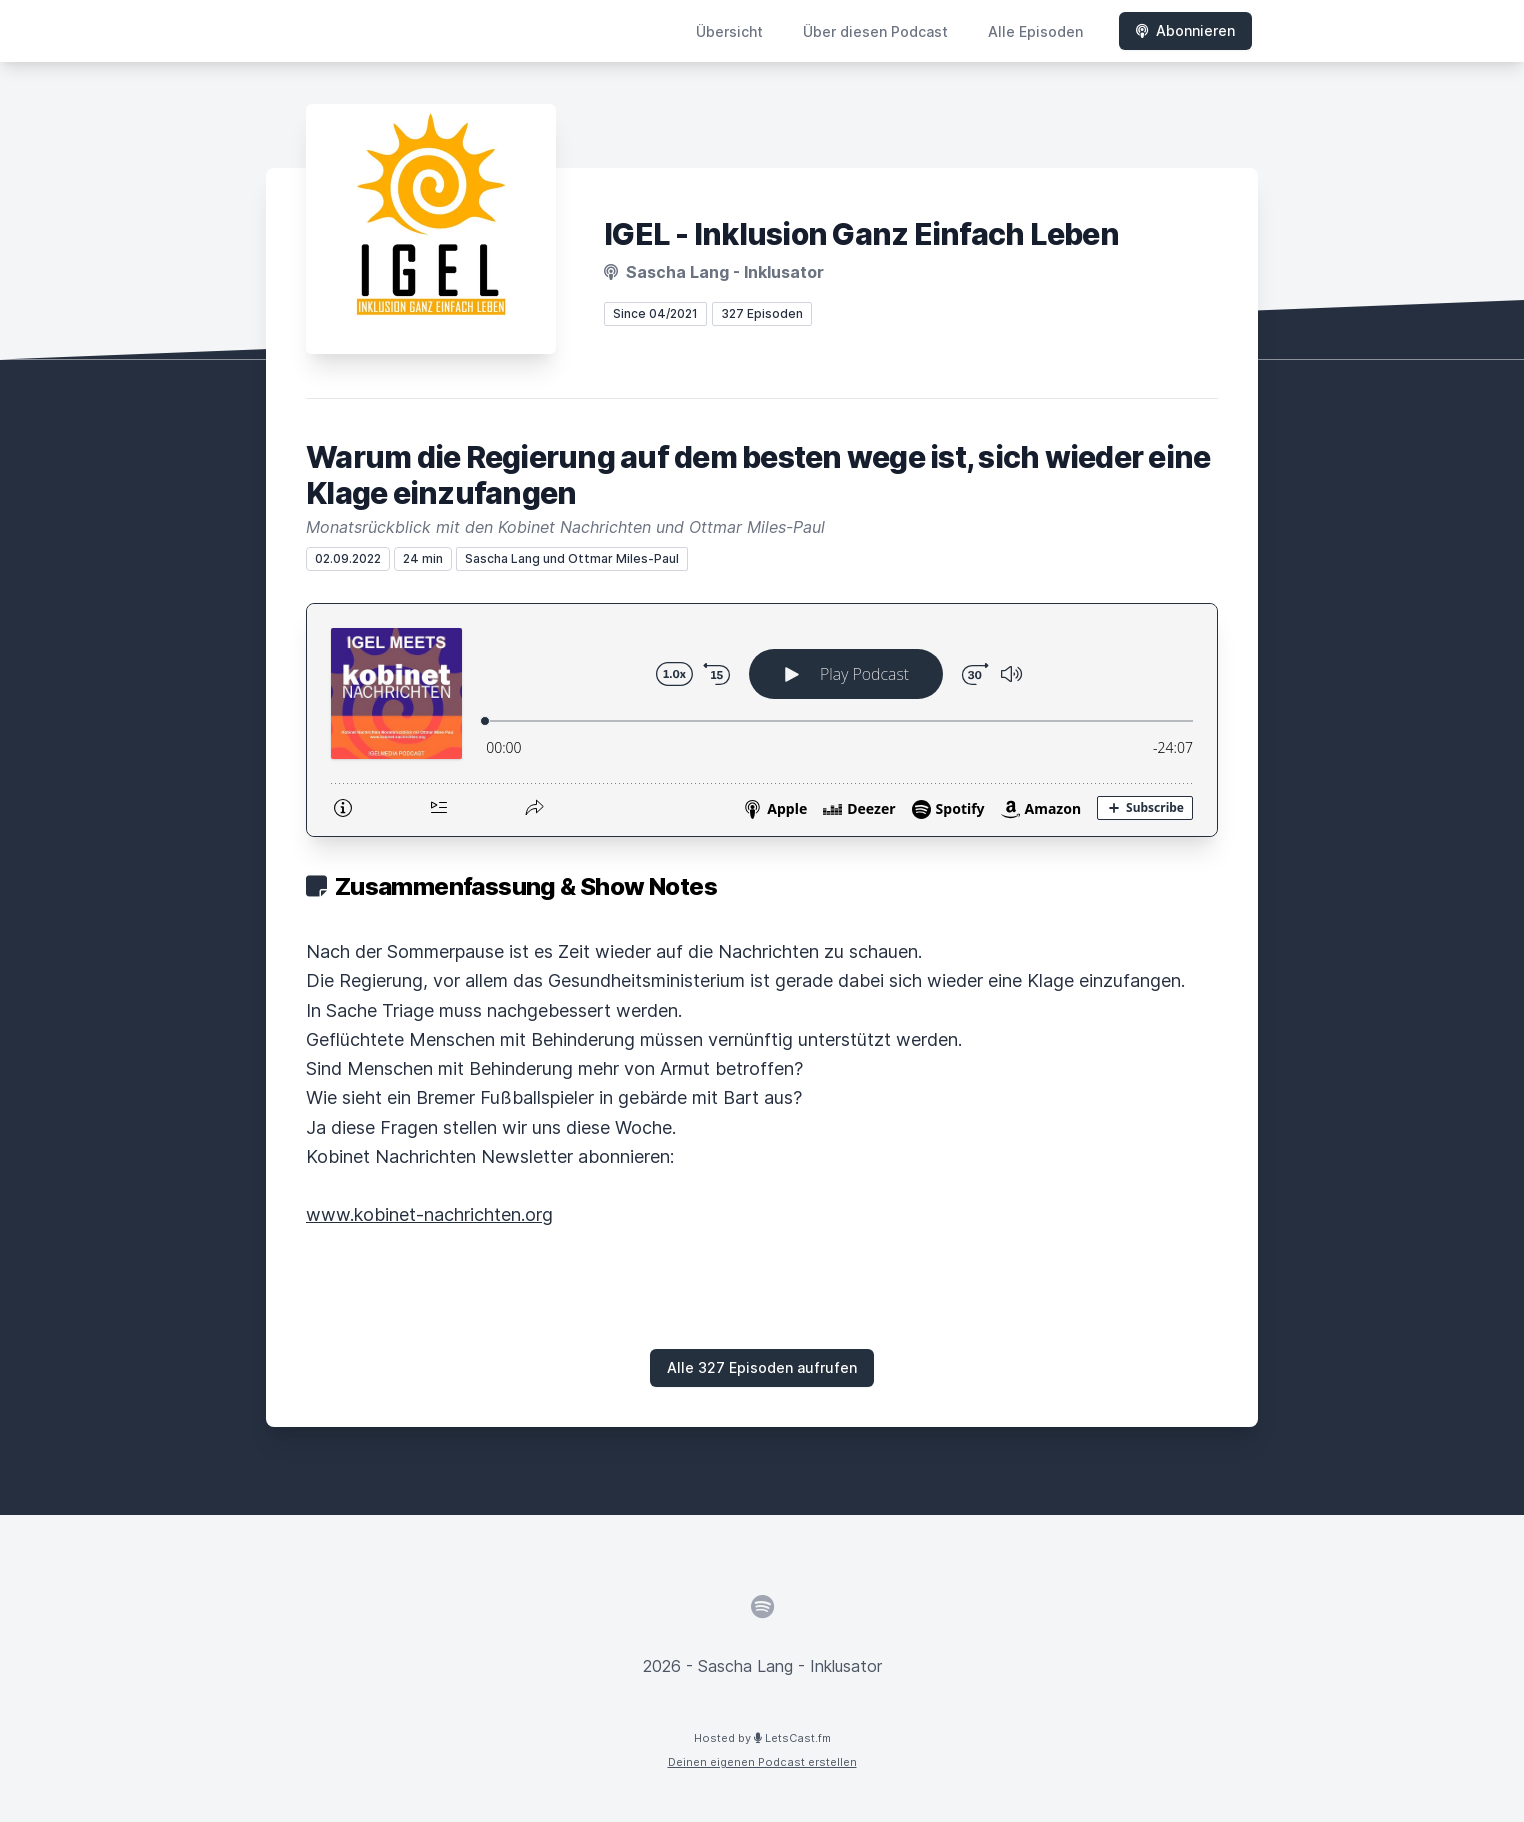  Describe the element at coordinates (429, 1214) in the screenshot. I see `www.kobinet-nachrichten.org` at that location.